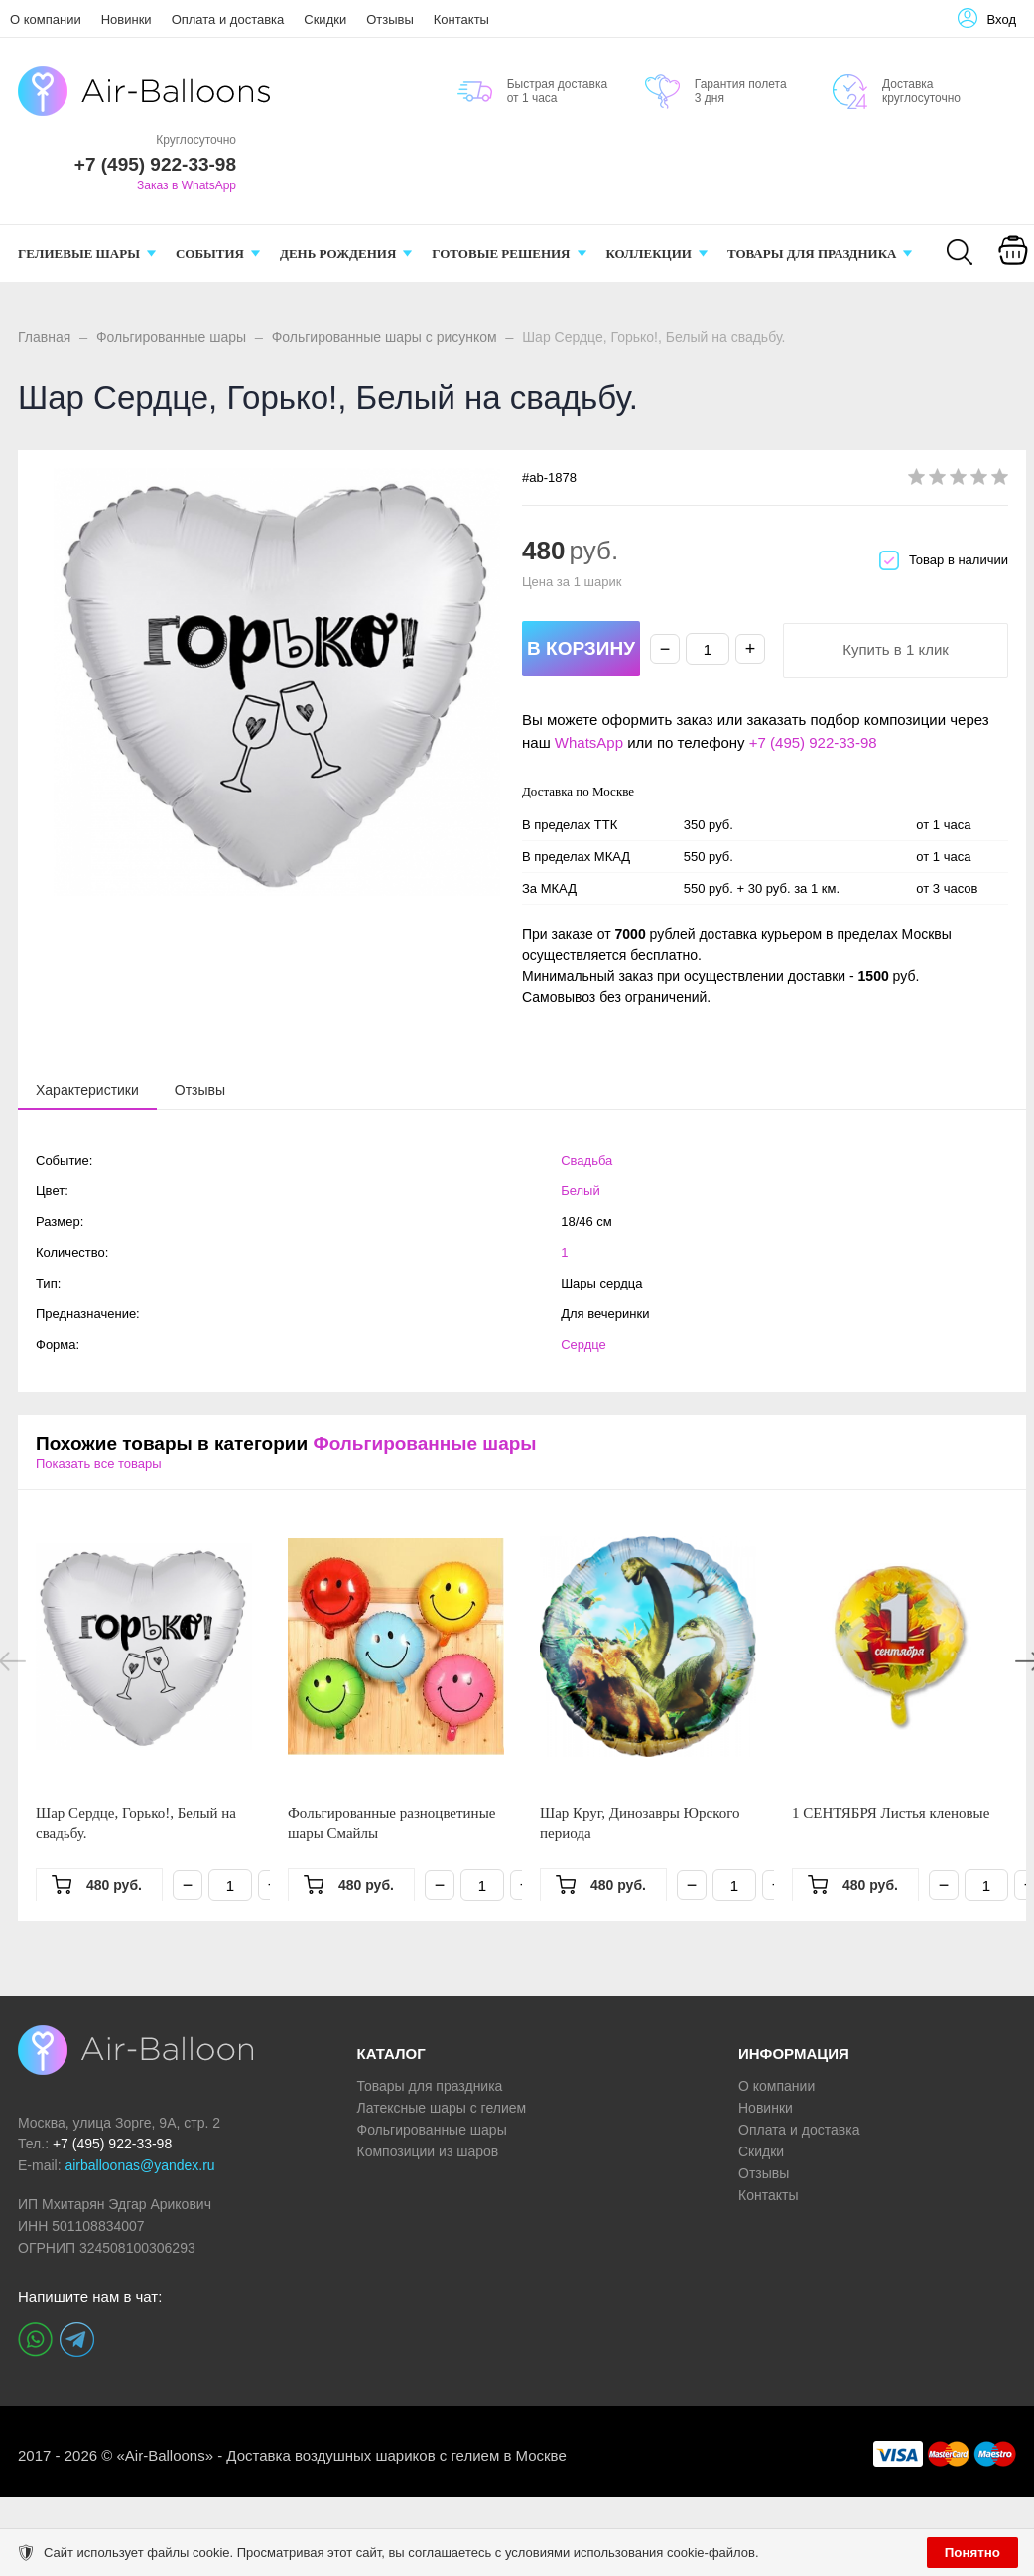 The width and height of the screenshot is (1034, 2576). I want to click on Латексные шары с гелием, so click(442, 2108).